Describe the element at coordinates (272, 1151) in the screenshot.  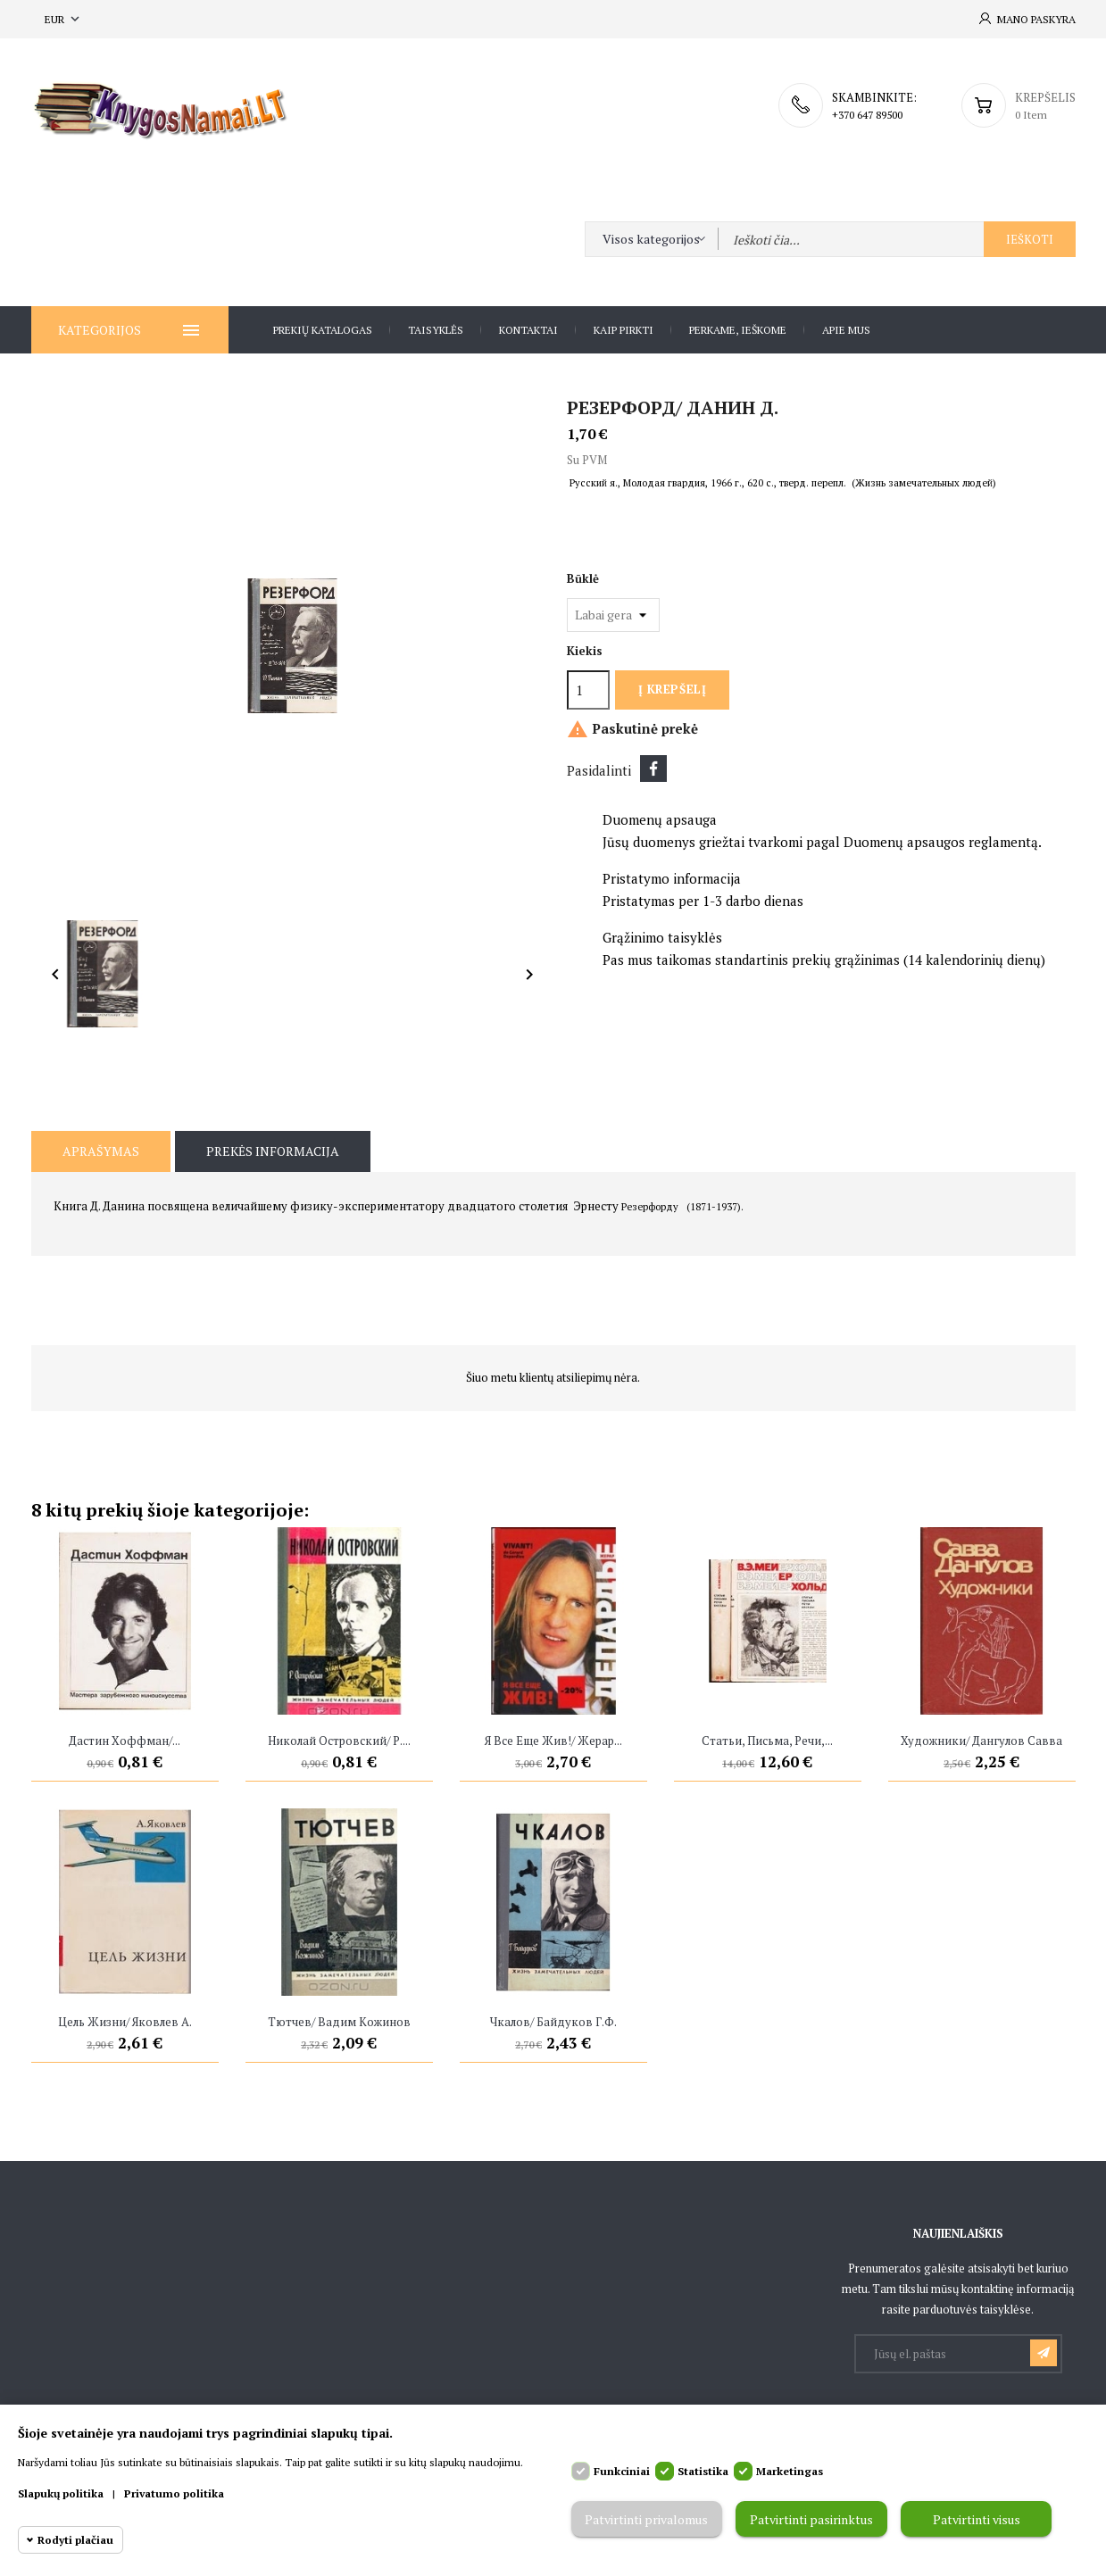
I see `Prekės informacija [tab]` at that location.